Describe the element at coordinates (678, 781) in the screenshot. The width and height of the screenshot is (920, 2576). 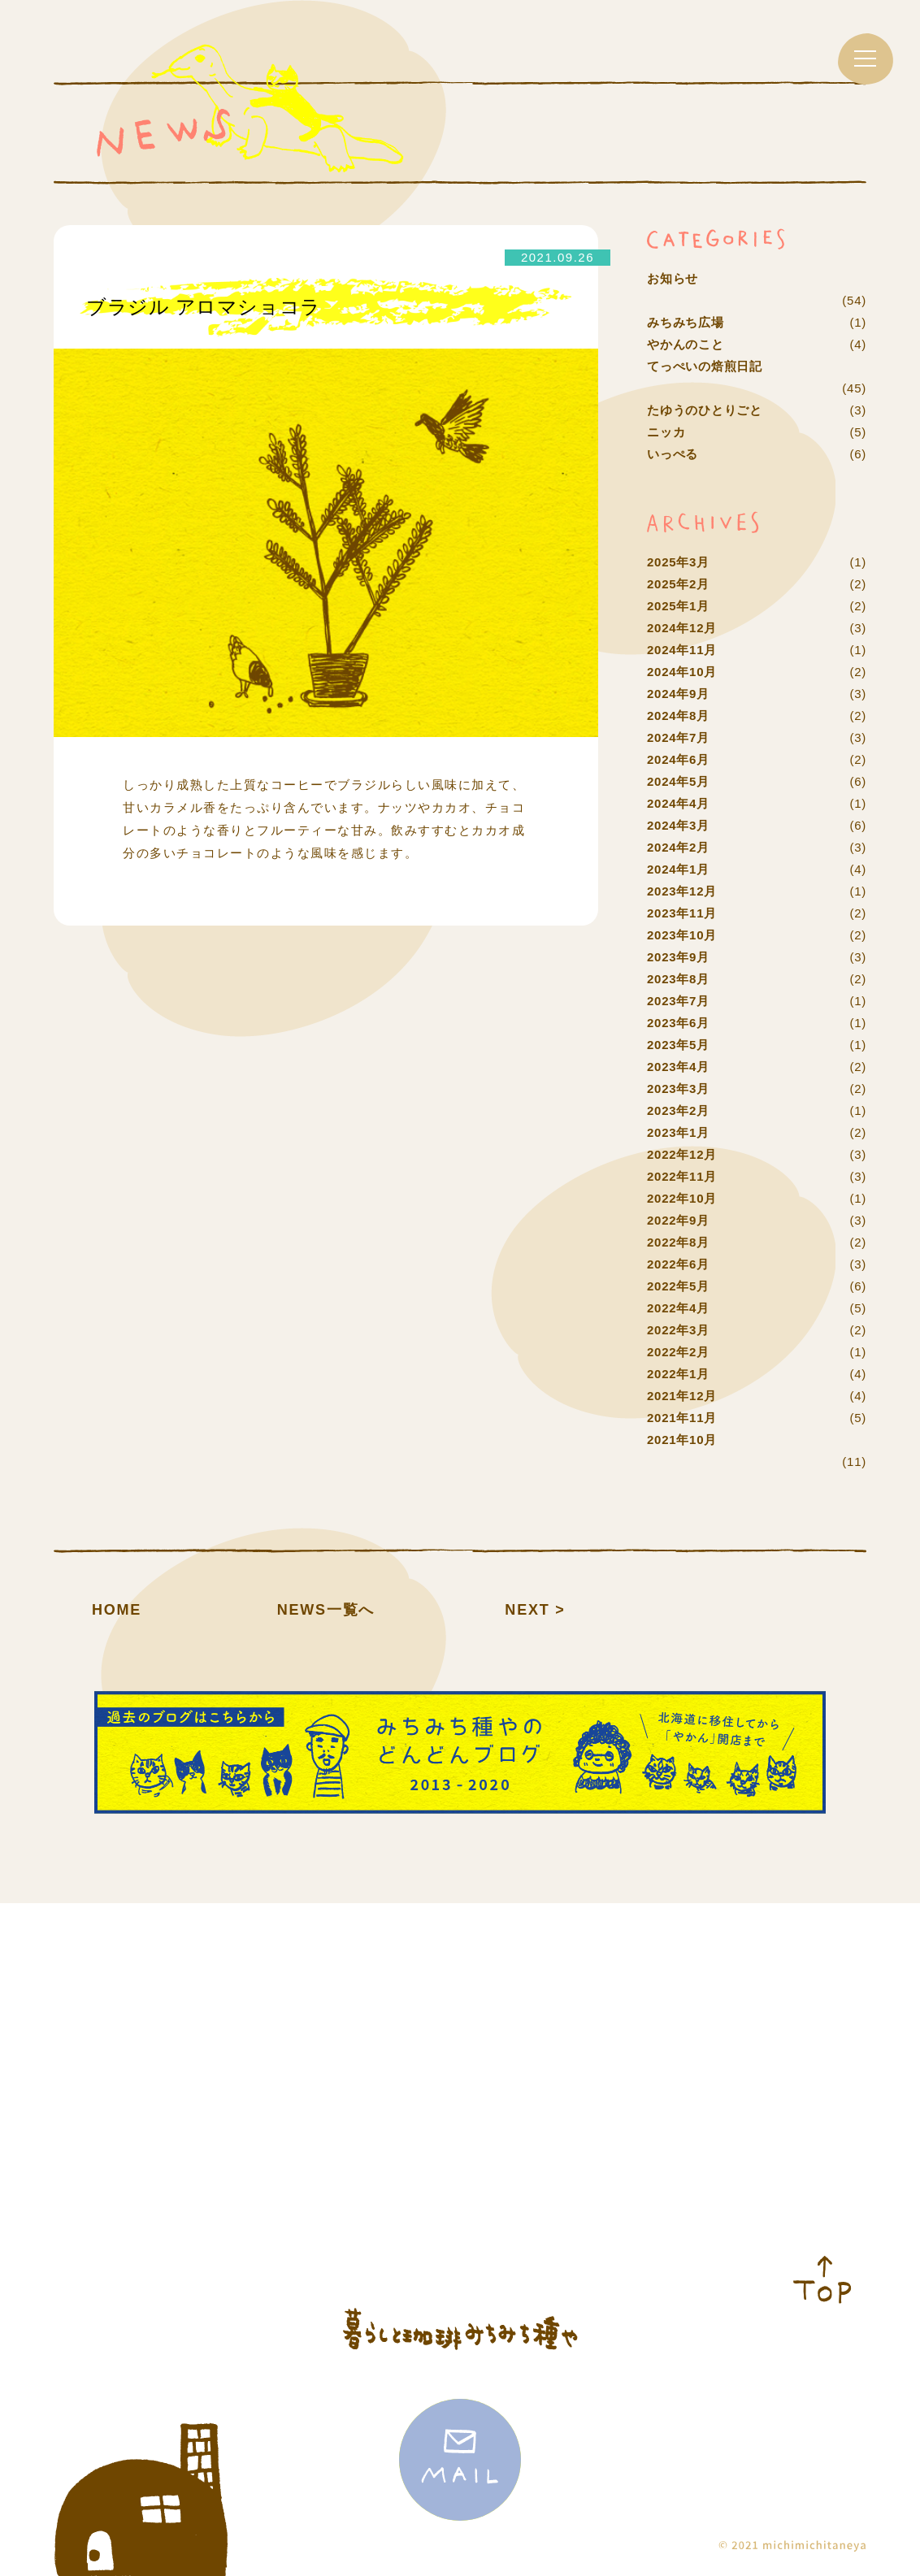
I see `2024年5月` at that location.